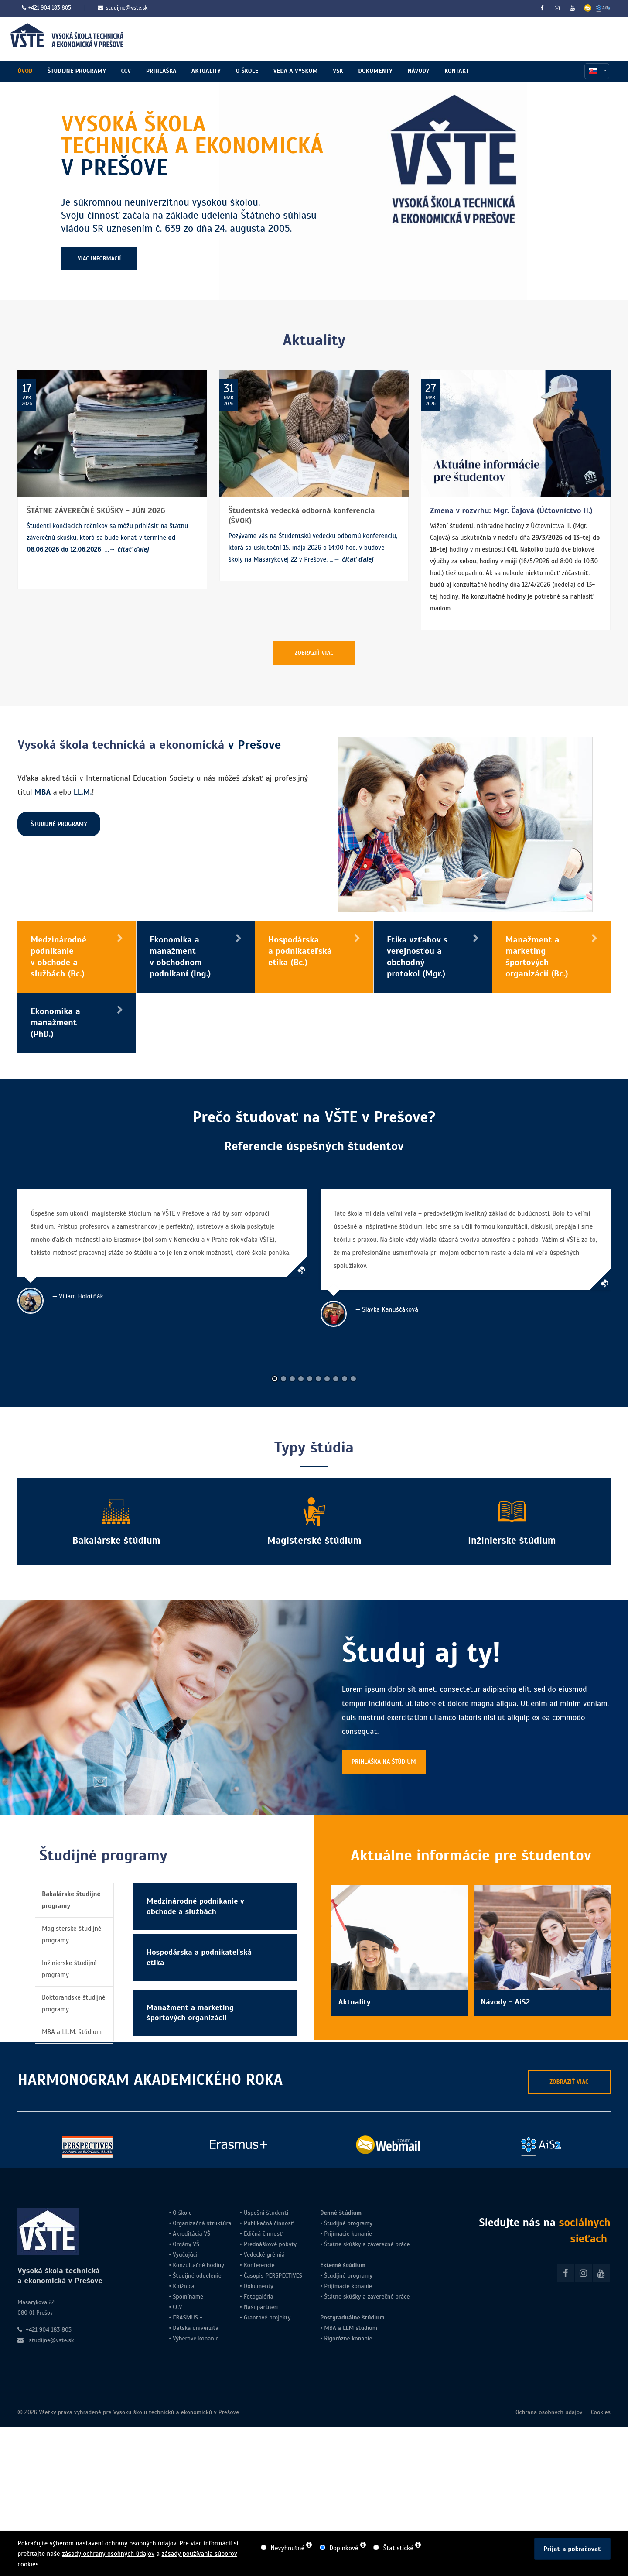 This screenshot has width=628, height=2576. What do you see at coordinates (259, 2265) in the screenshot?
I see `Konferencie` at bounding box center [259, 2265].